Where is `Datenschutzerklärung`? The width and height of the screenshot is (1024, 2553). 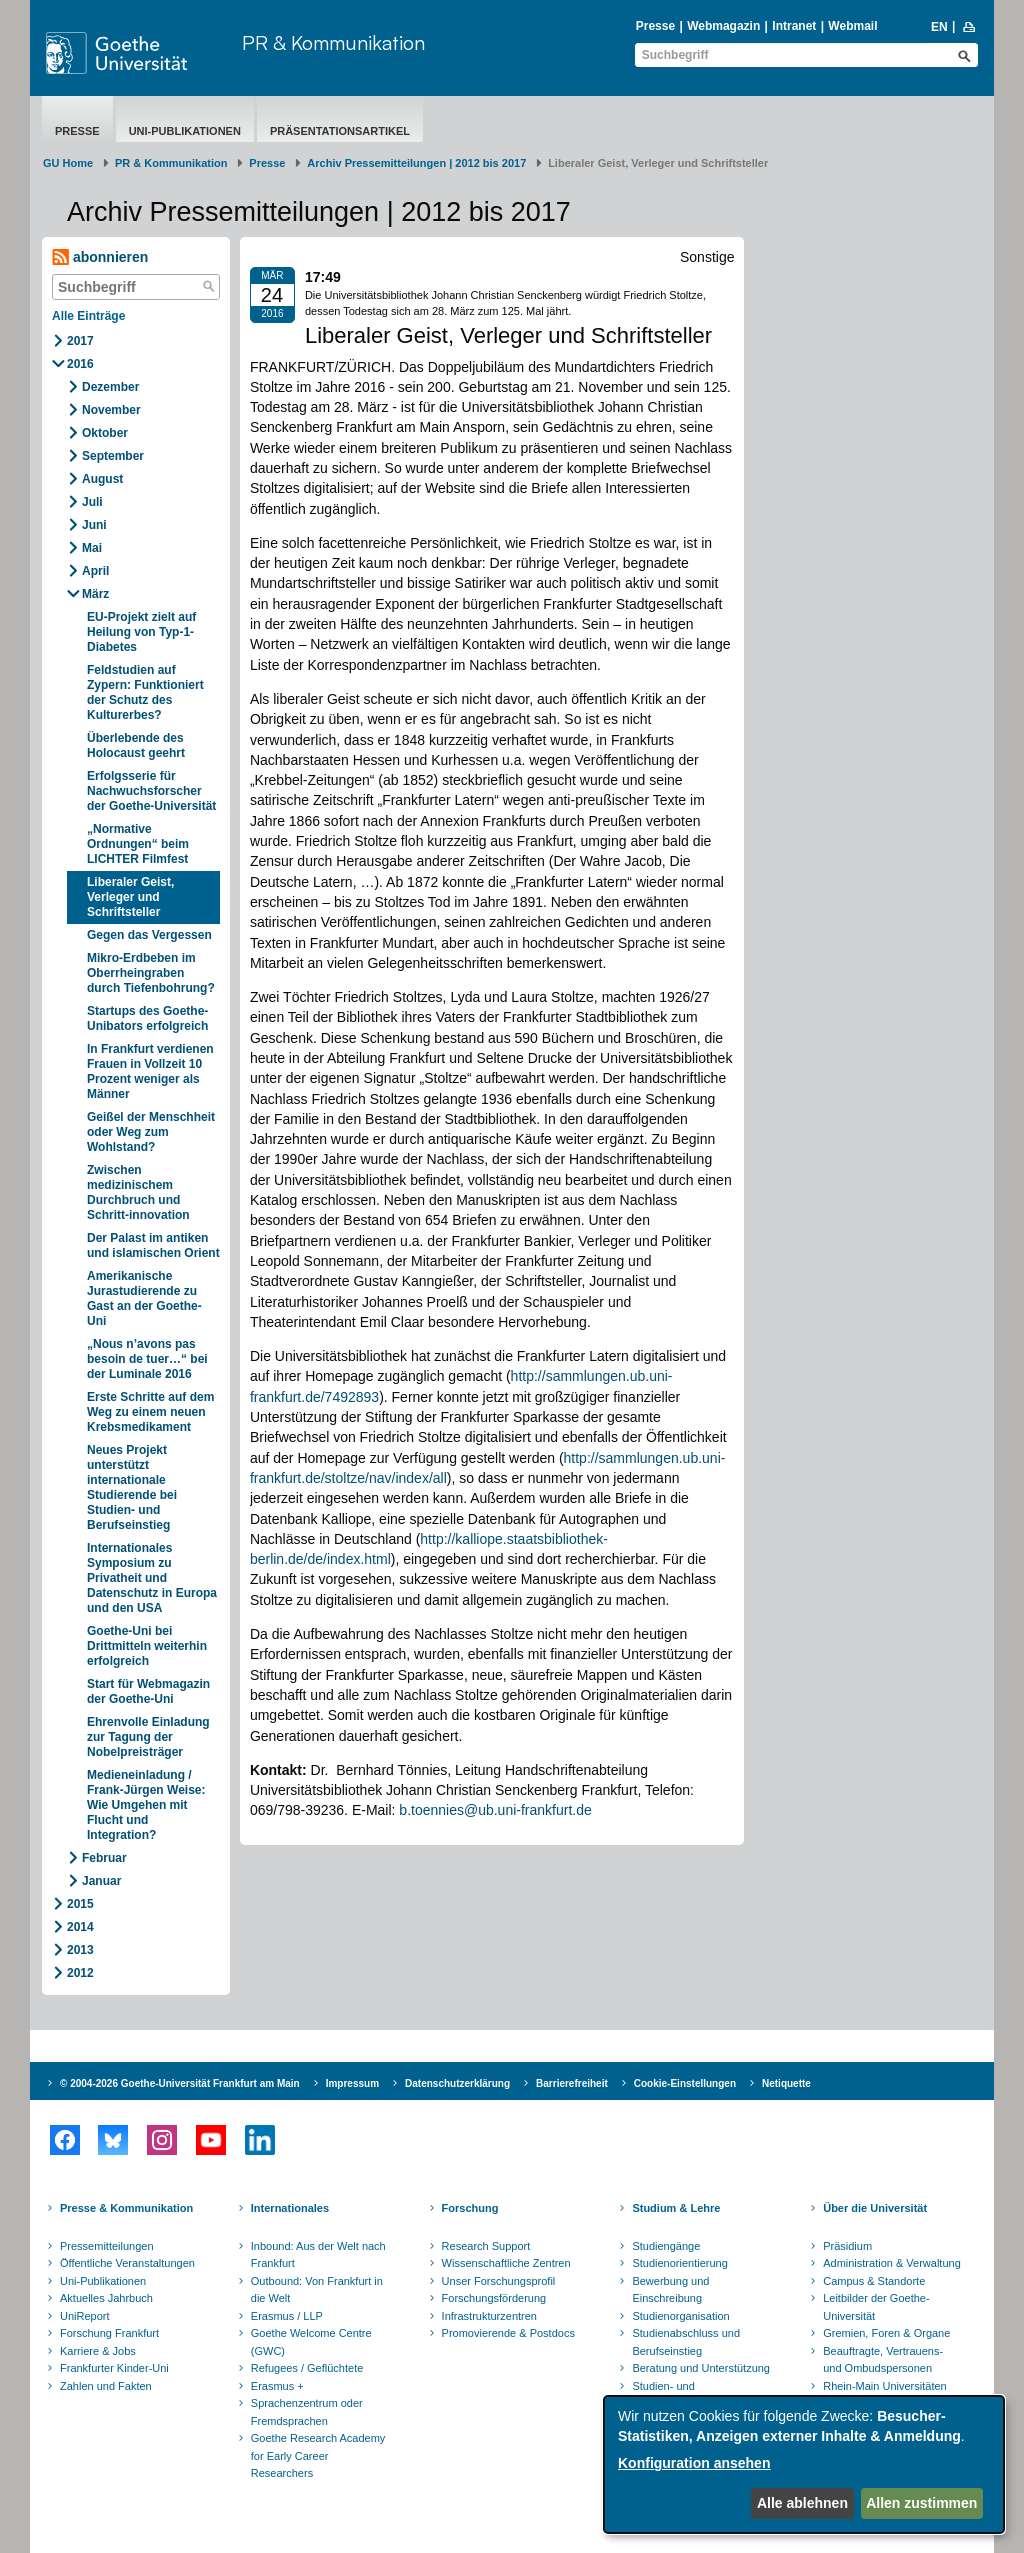
Datenschutzerklärung is located at coordinates (457, 2083).